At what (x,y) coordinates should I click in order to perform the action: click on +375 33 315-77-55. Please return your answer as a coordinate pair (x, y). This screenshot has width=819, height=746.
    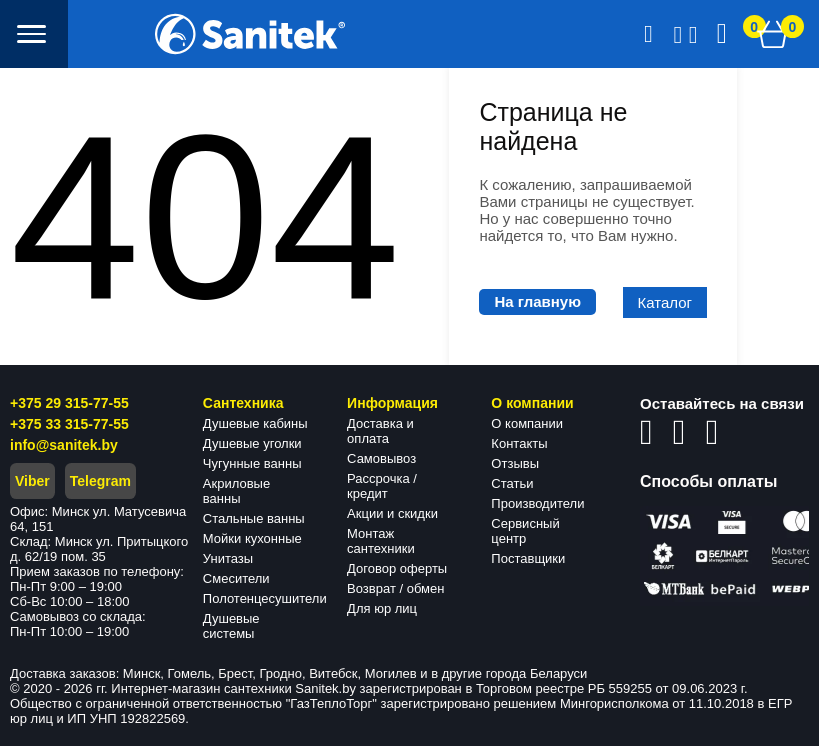
    Looking at the image, I should click on (69, 424).